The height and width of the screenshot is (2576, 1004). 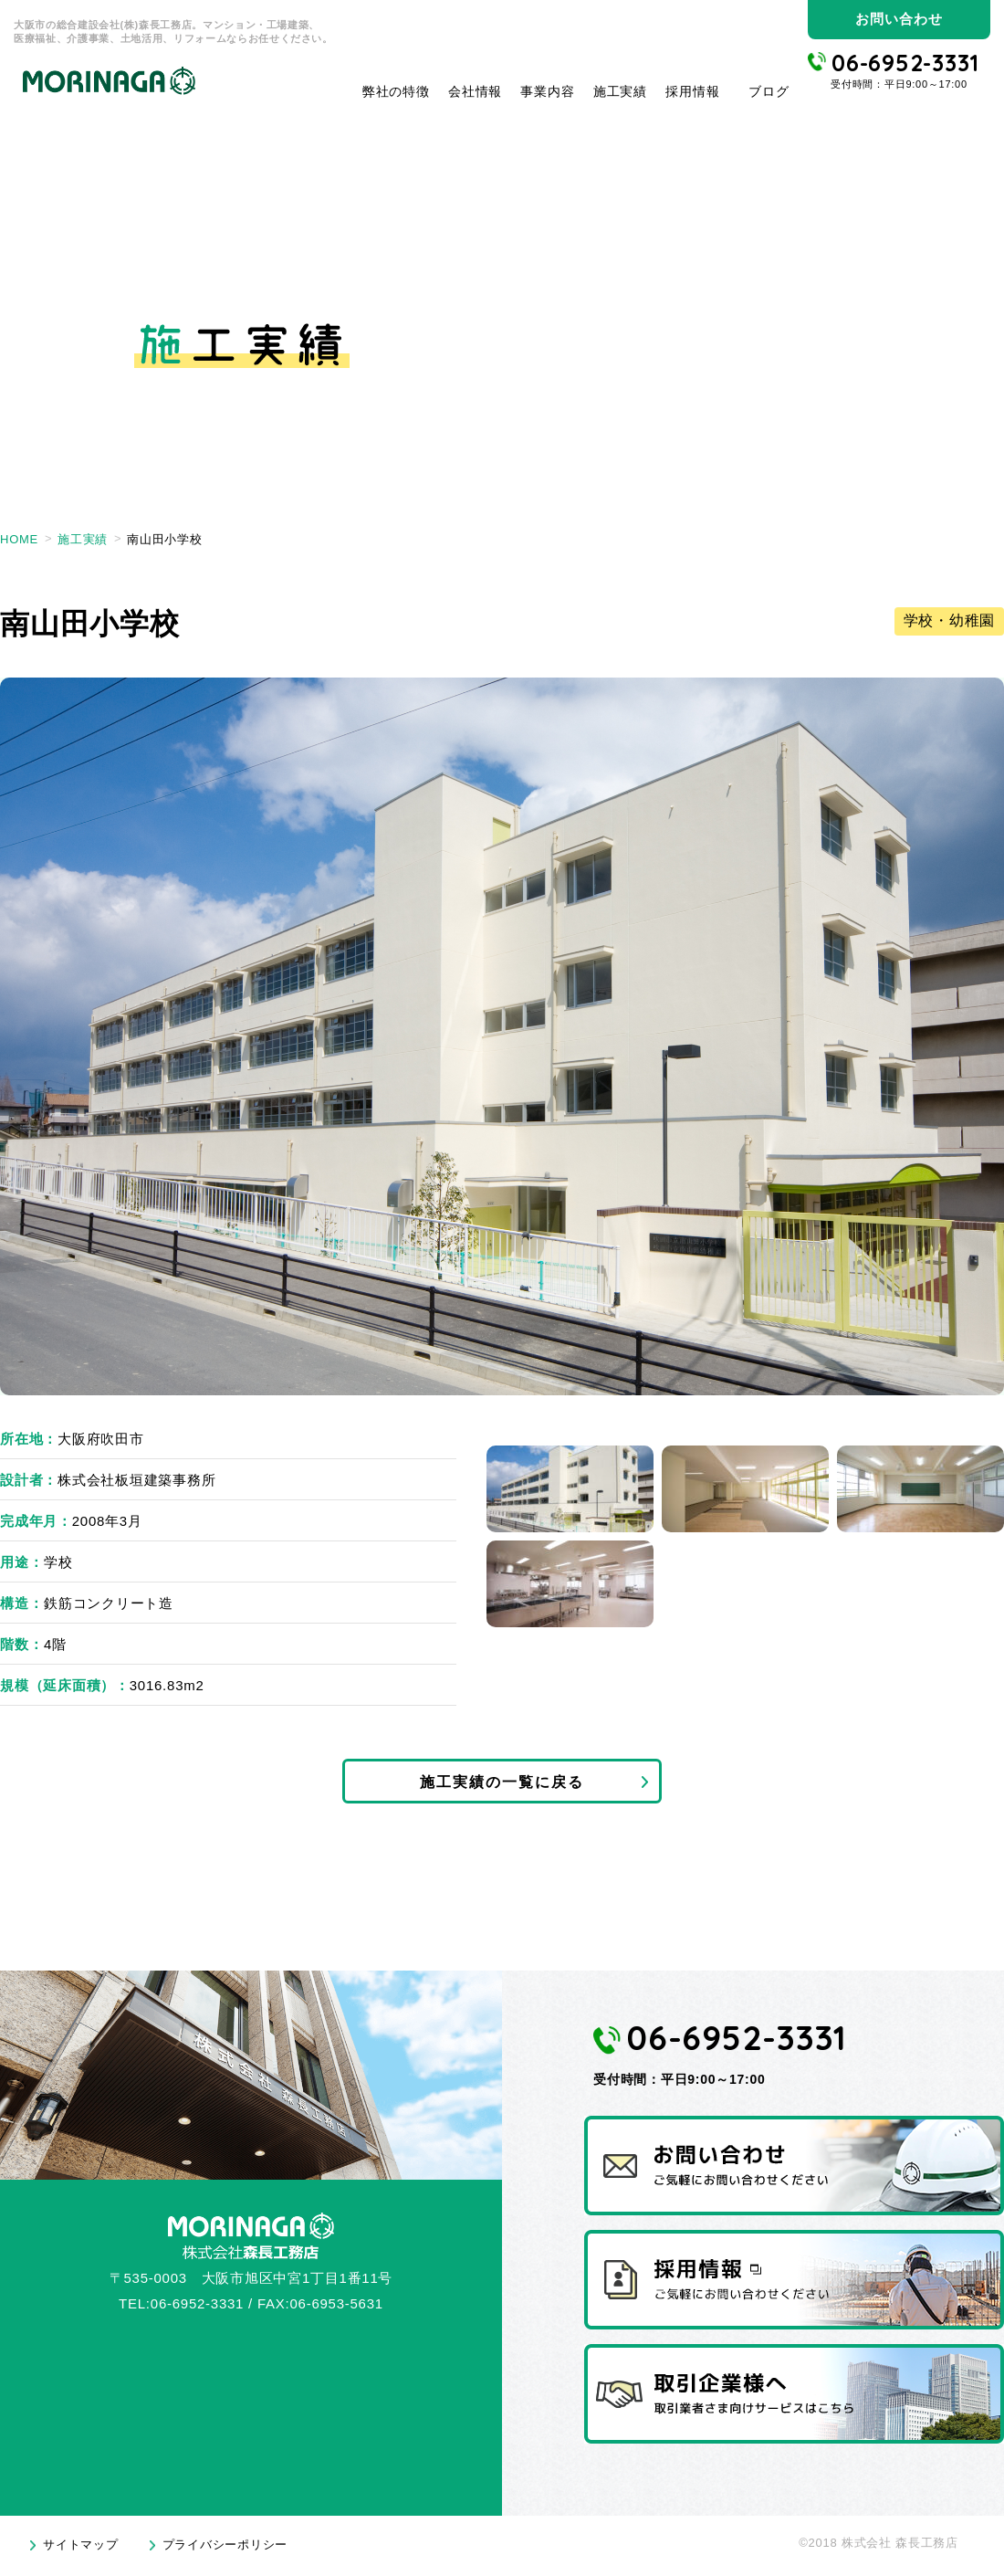 I want to click on [tabpanel], so click(x=502, y=1036).